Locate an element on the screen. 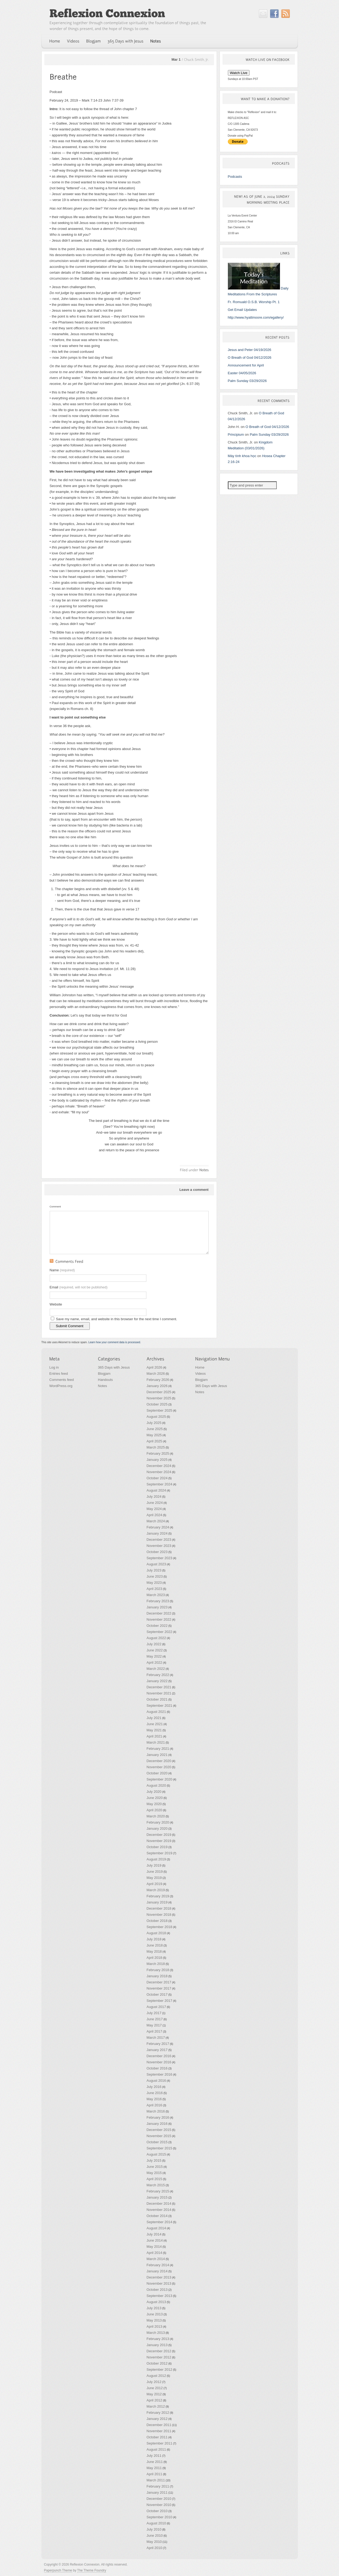  March 2016 is located at coordinates (156, 2111).